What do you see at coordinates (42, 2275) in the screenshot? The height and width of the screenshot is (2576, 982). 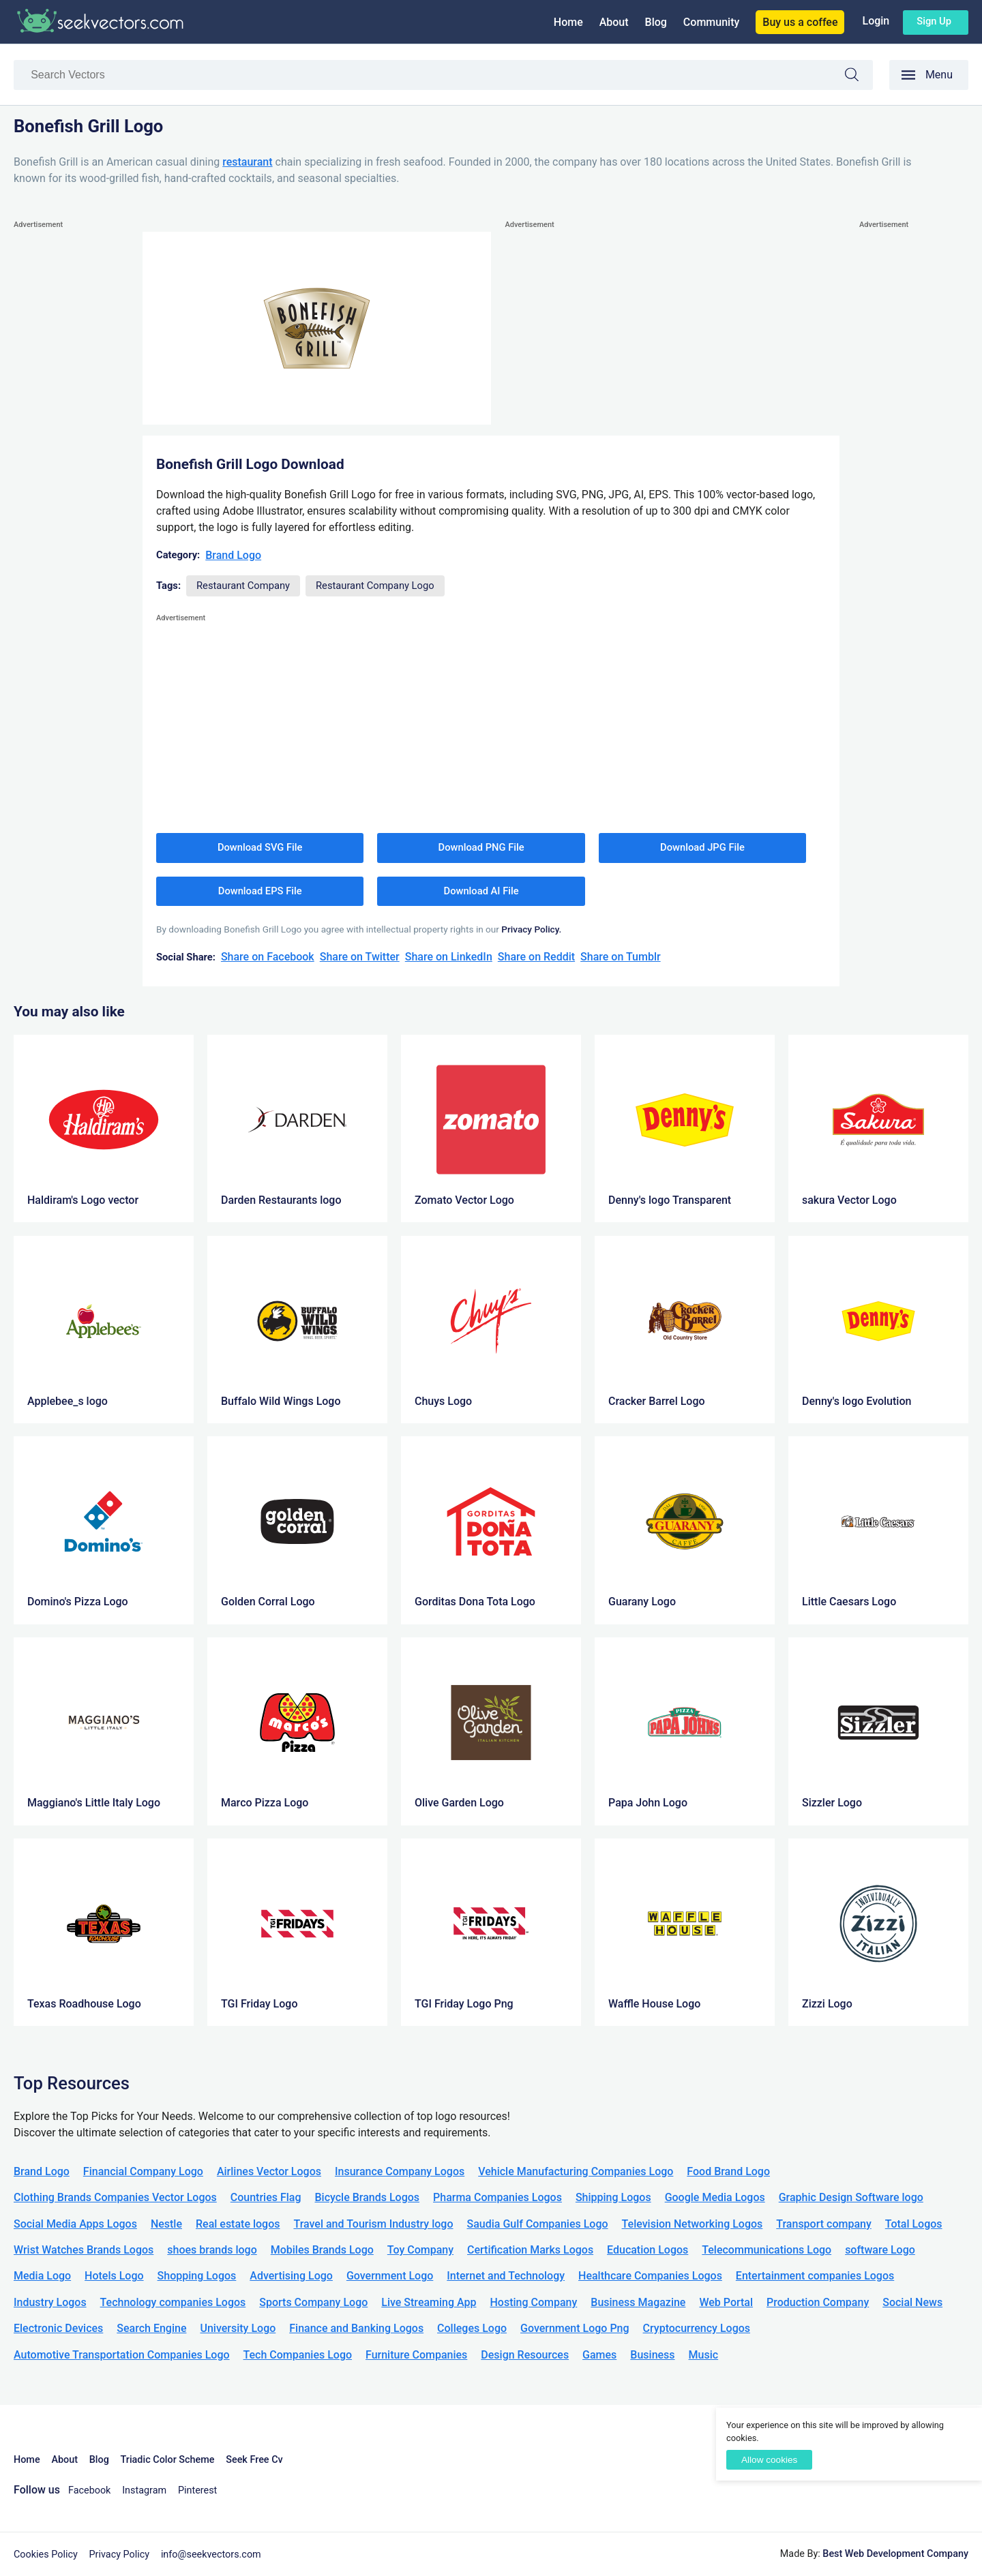 I see `Media Logo` at bounding box center [42, 2275].